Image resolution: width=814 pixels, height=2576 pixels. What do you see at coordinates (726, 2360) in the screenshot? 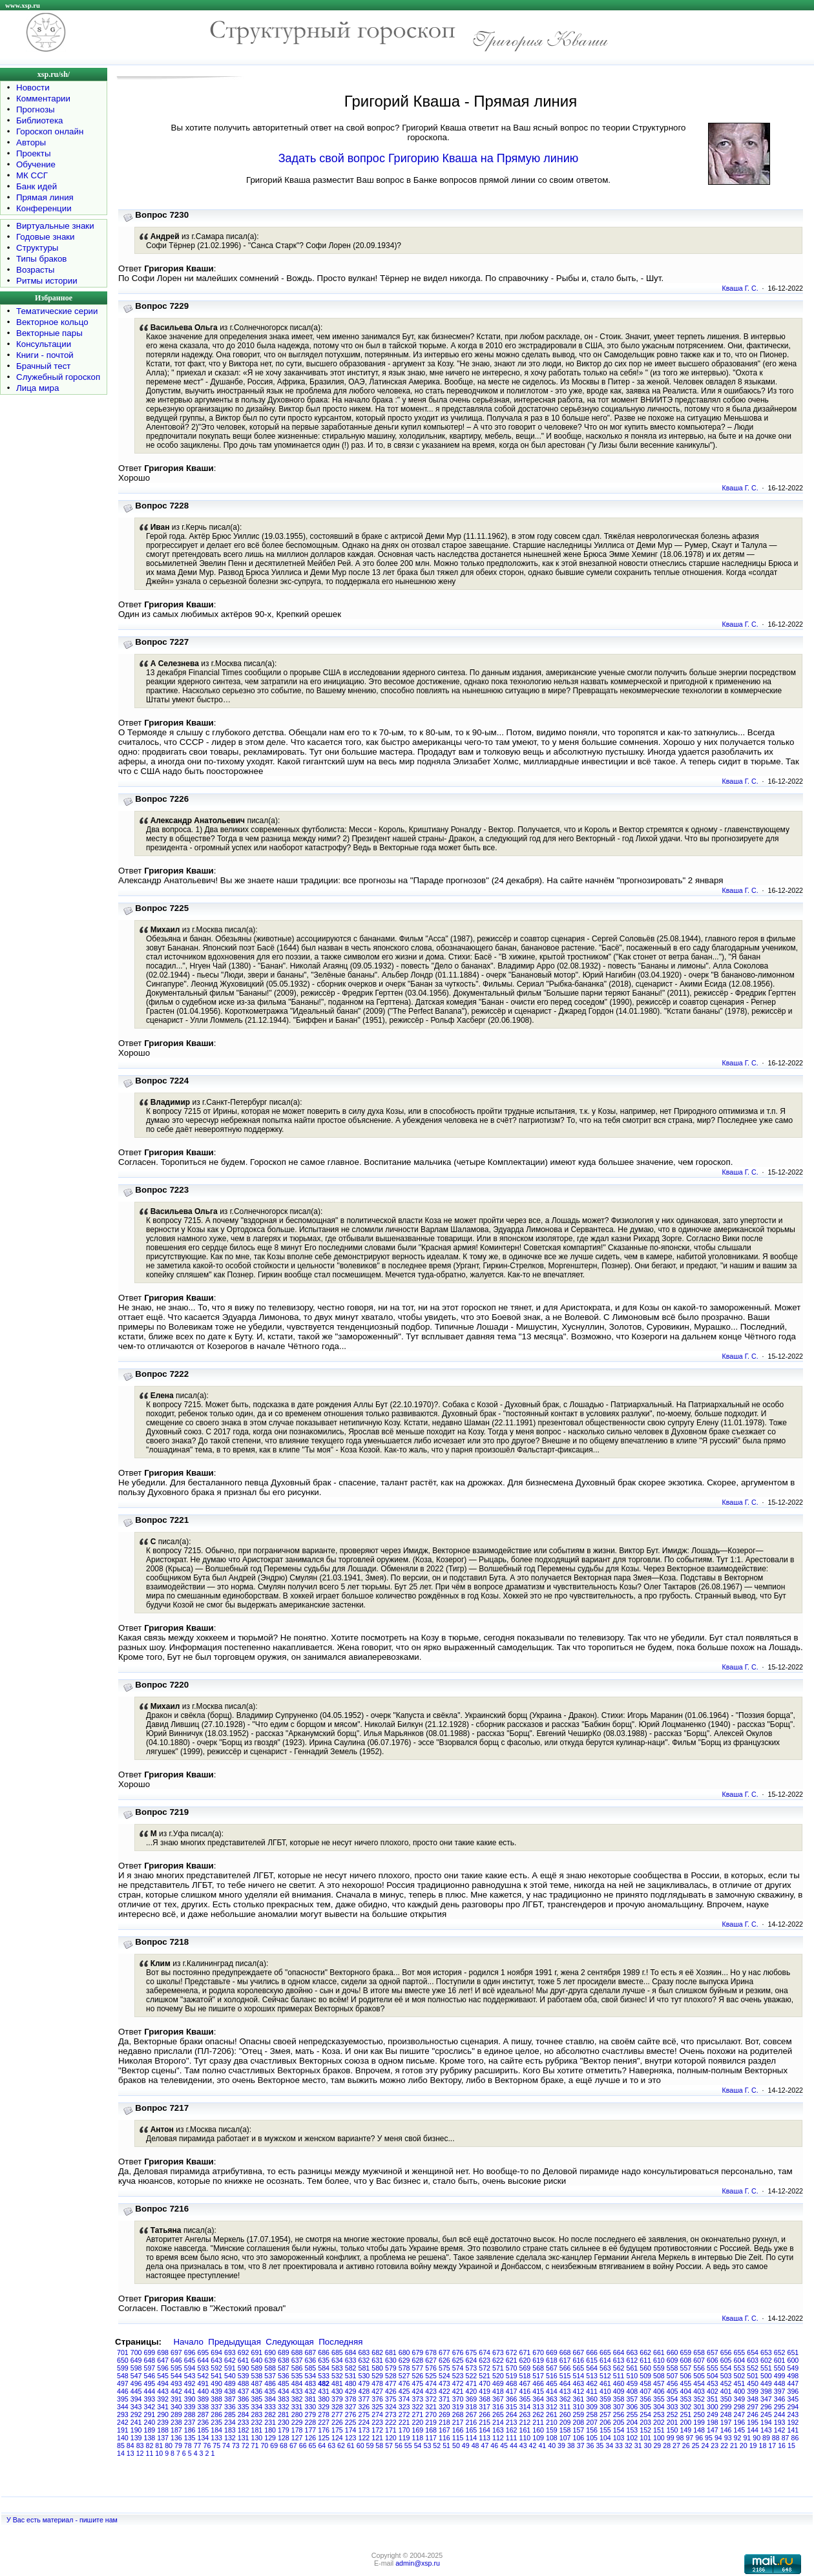
I see `605` at bounding box center [726, 2360].